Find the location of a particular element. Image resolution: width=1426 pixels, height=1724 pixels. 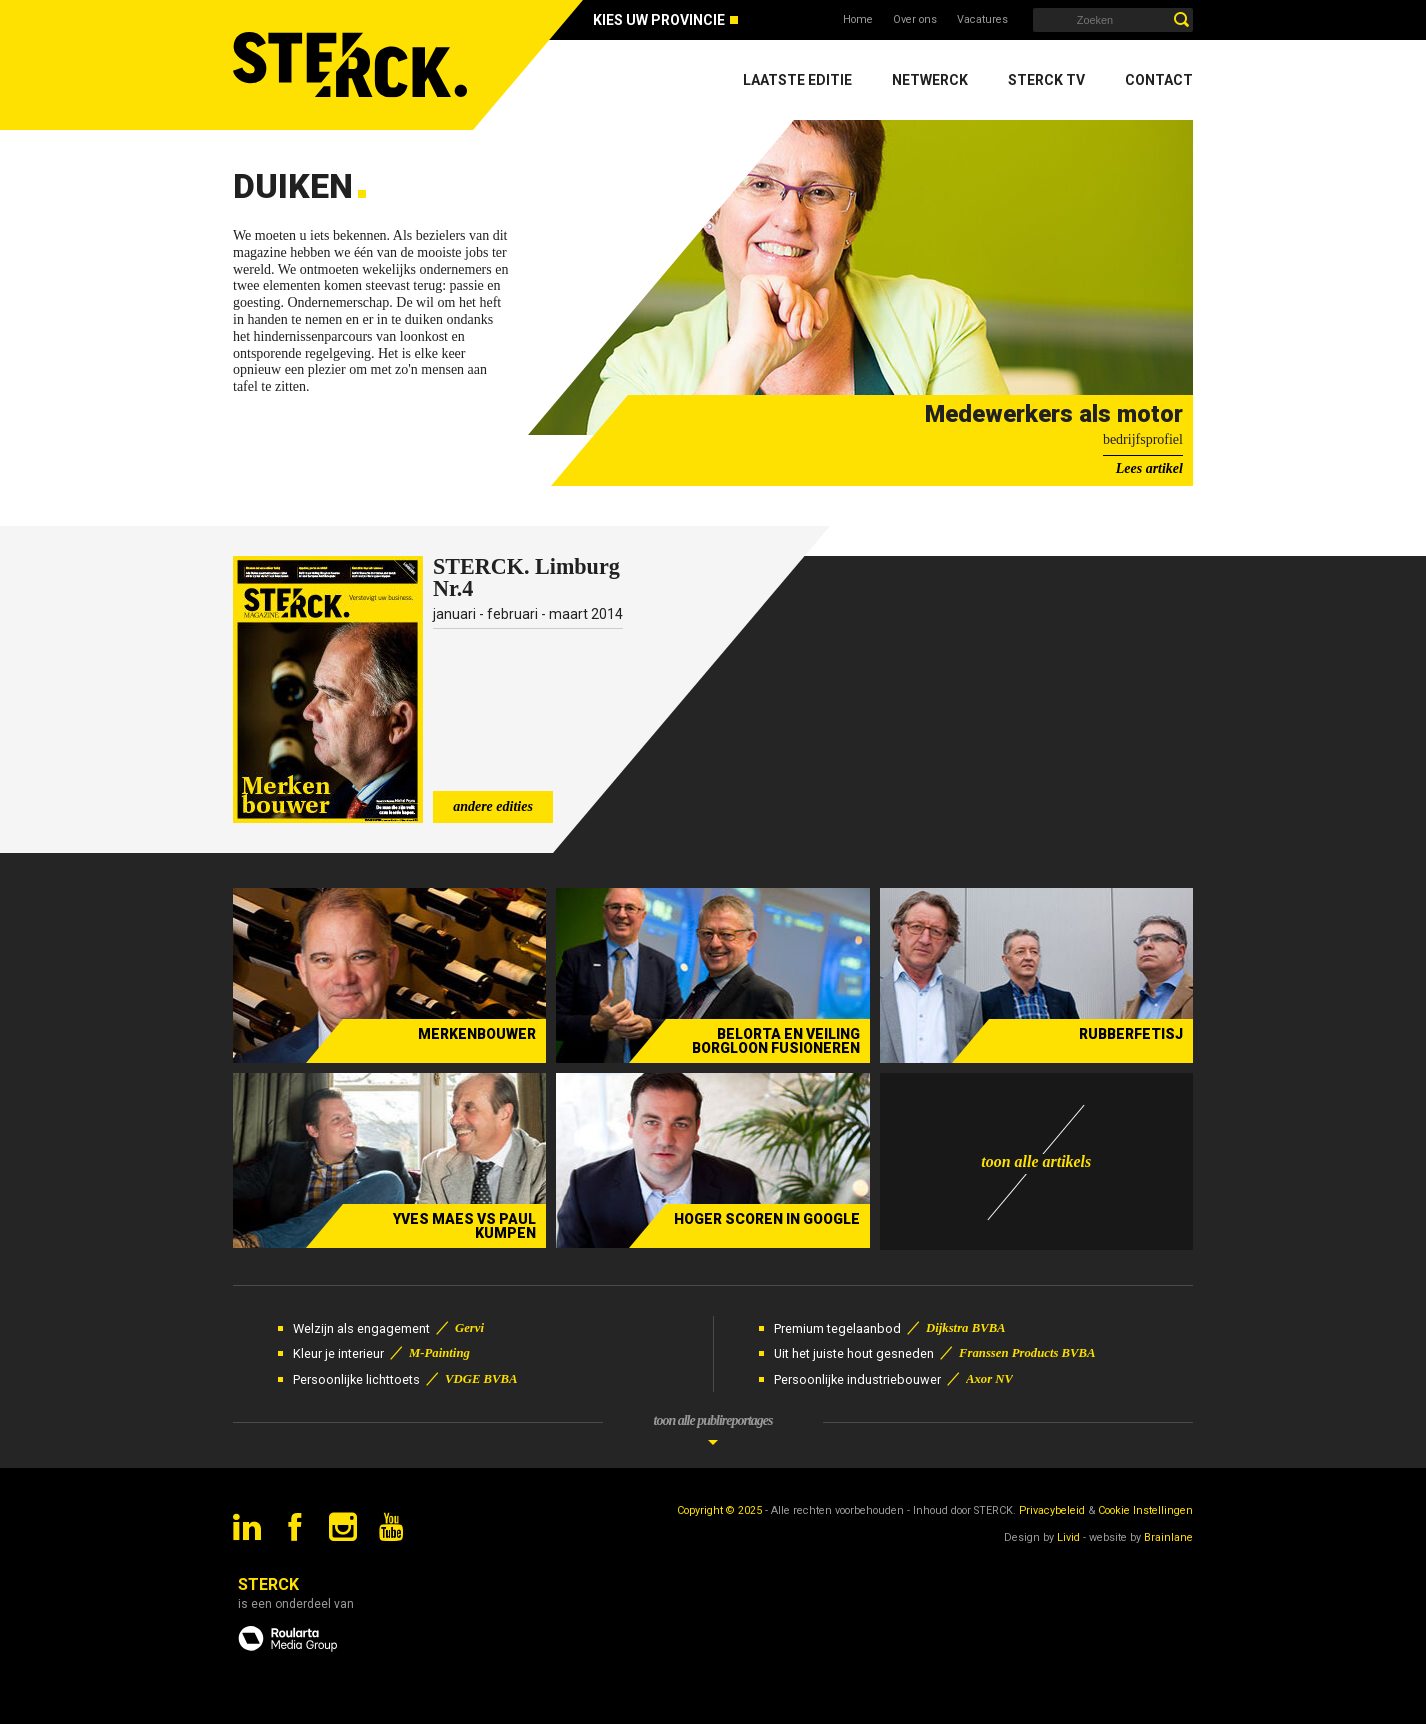

Laatste editie [menuitem] is located at coordinates (797, 80).